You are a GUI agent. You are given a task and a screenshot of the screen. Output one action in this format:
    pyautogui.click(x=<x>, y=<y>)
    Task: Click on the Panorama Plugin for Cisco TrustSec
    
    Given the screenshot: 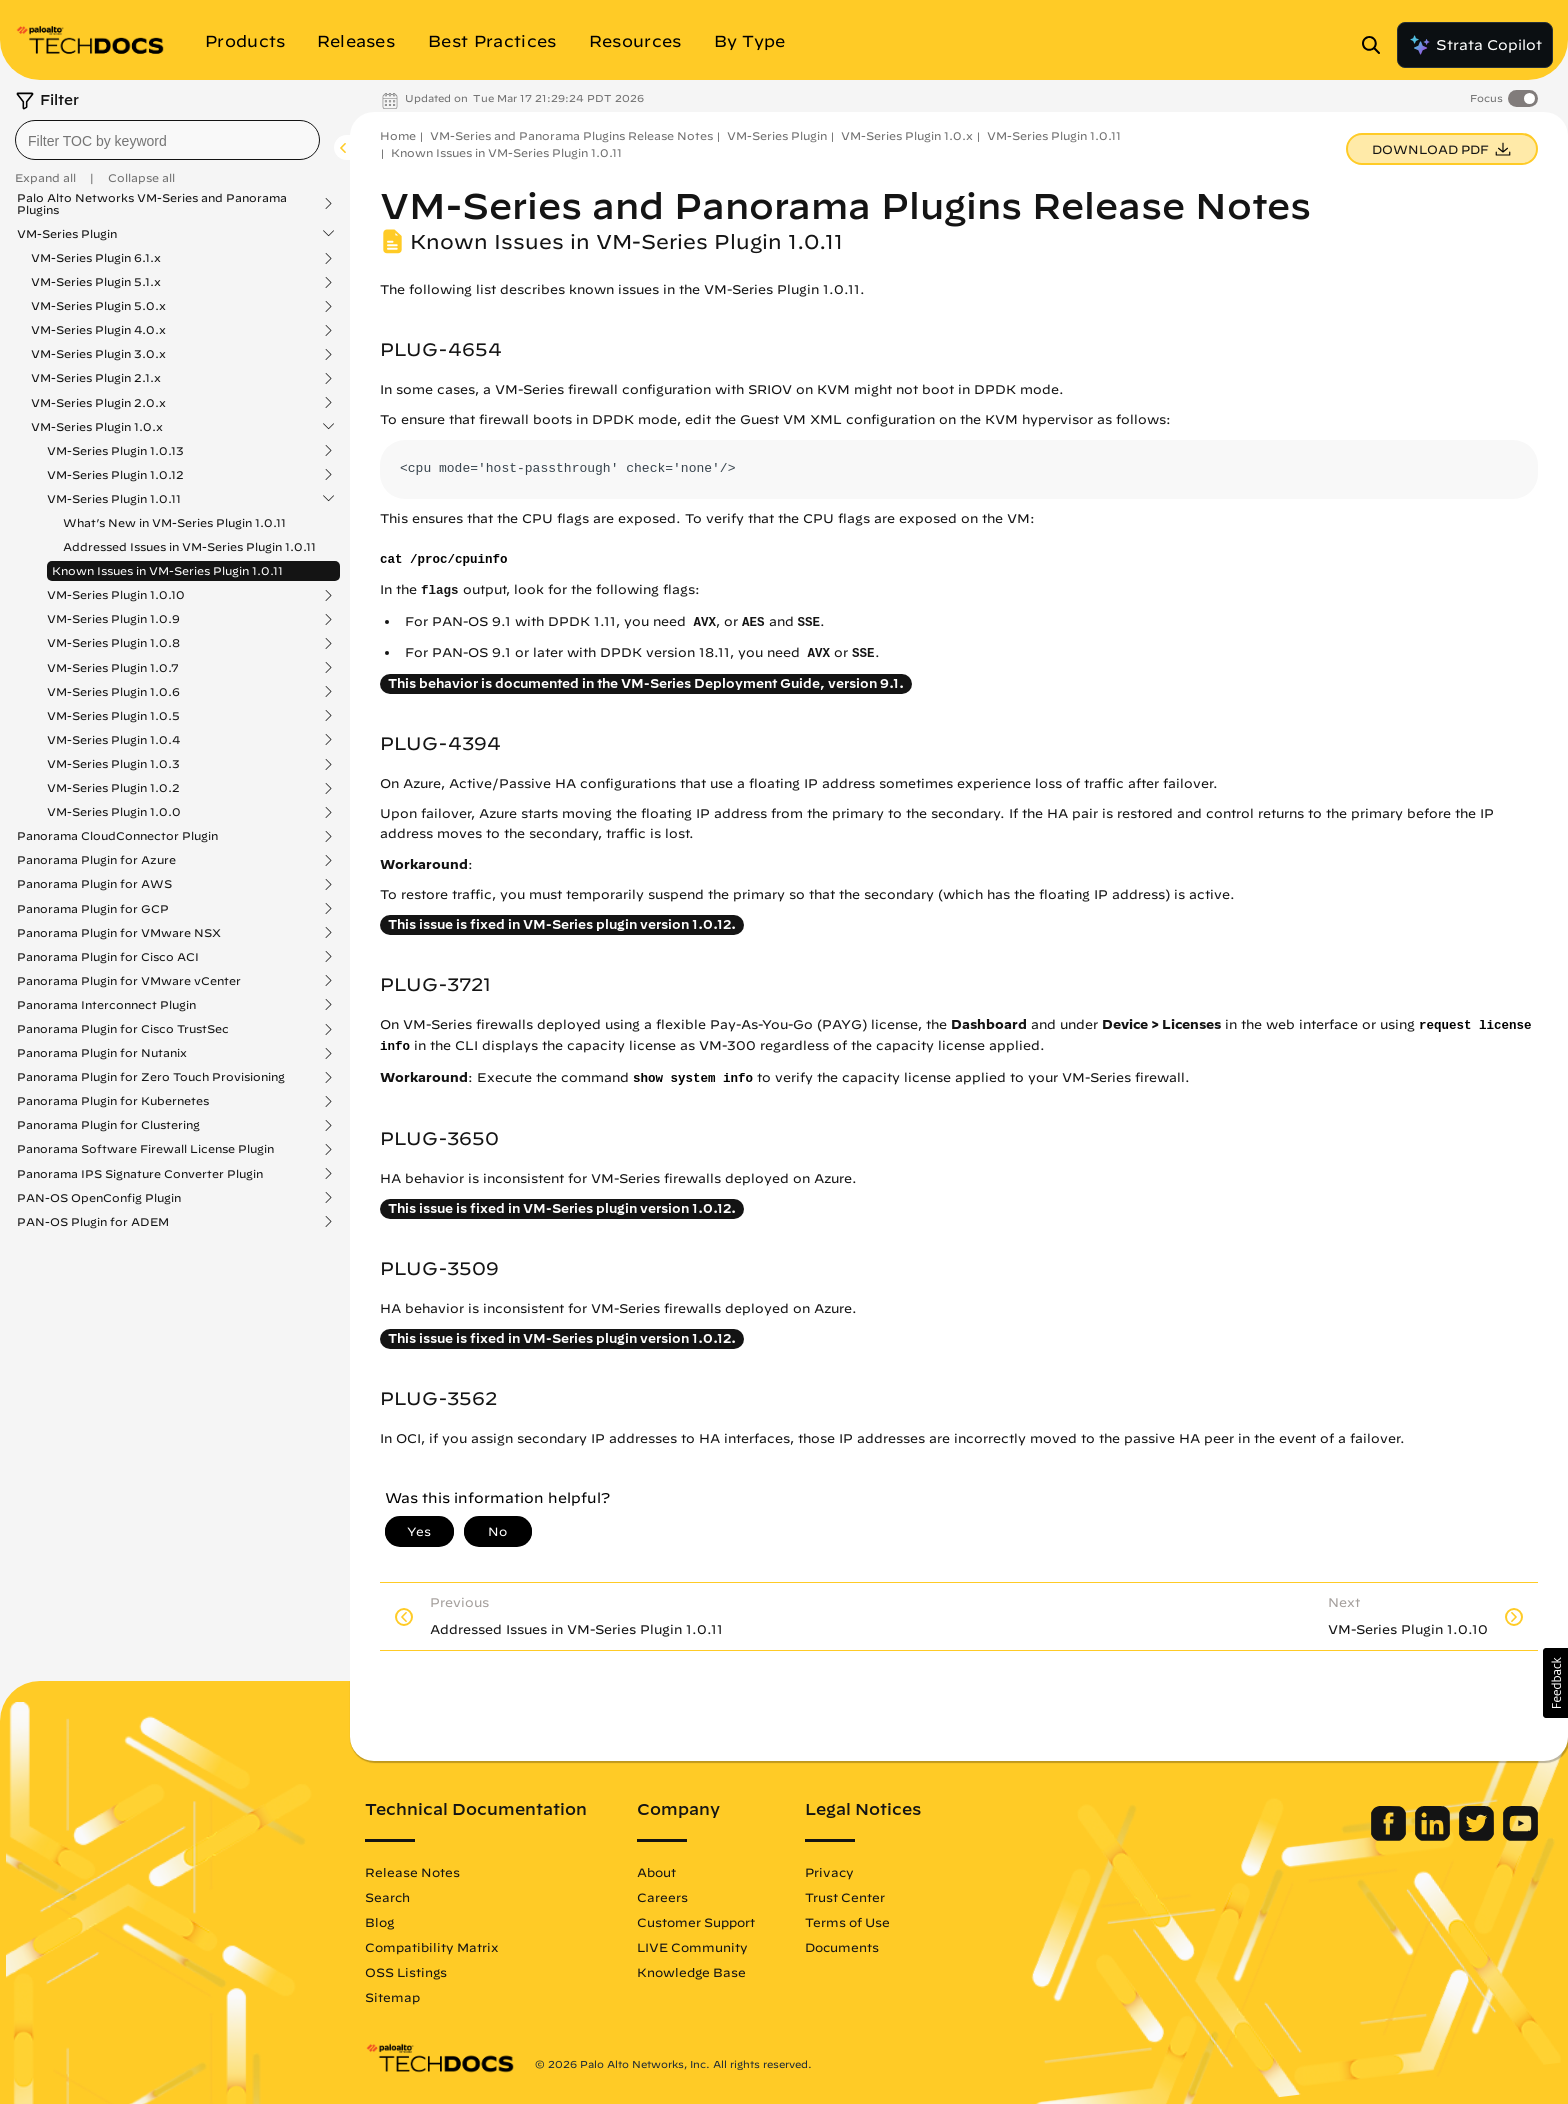 What is the action you would take?
    pyautogui.click(x=123, y=1029)
    